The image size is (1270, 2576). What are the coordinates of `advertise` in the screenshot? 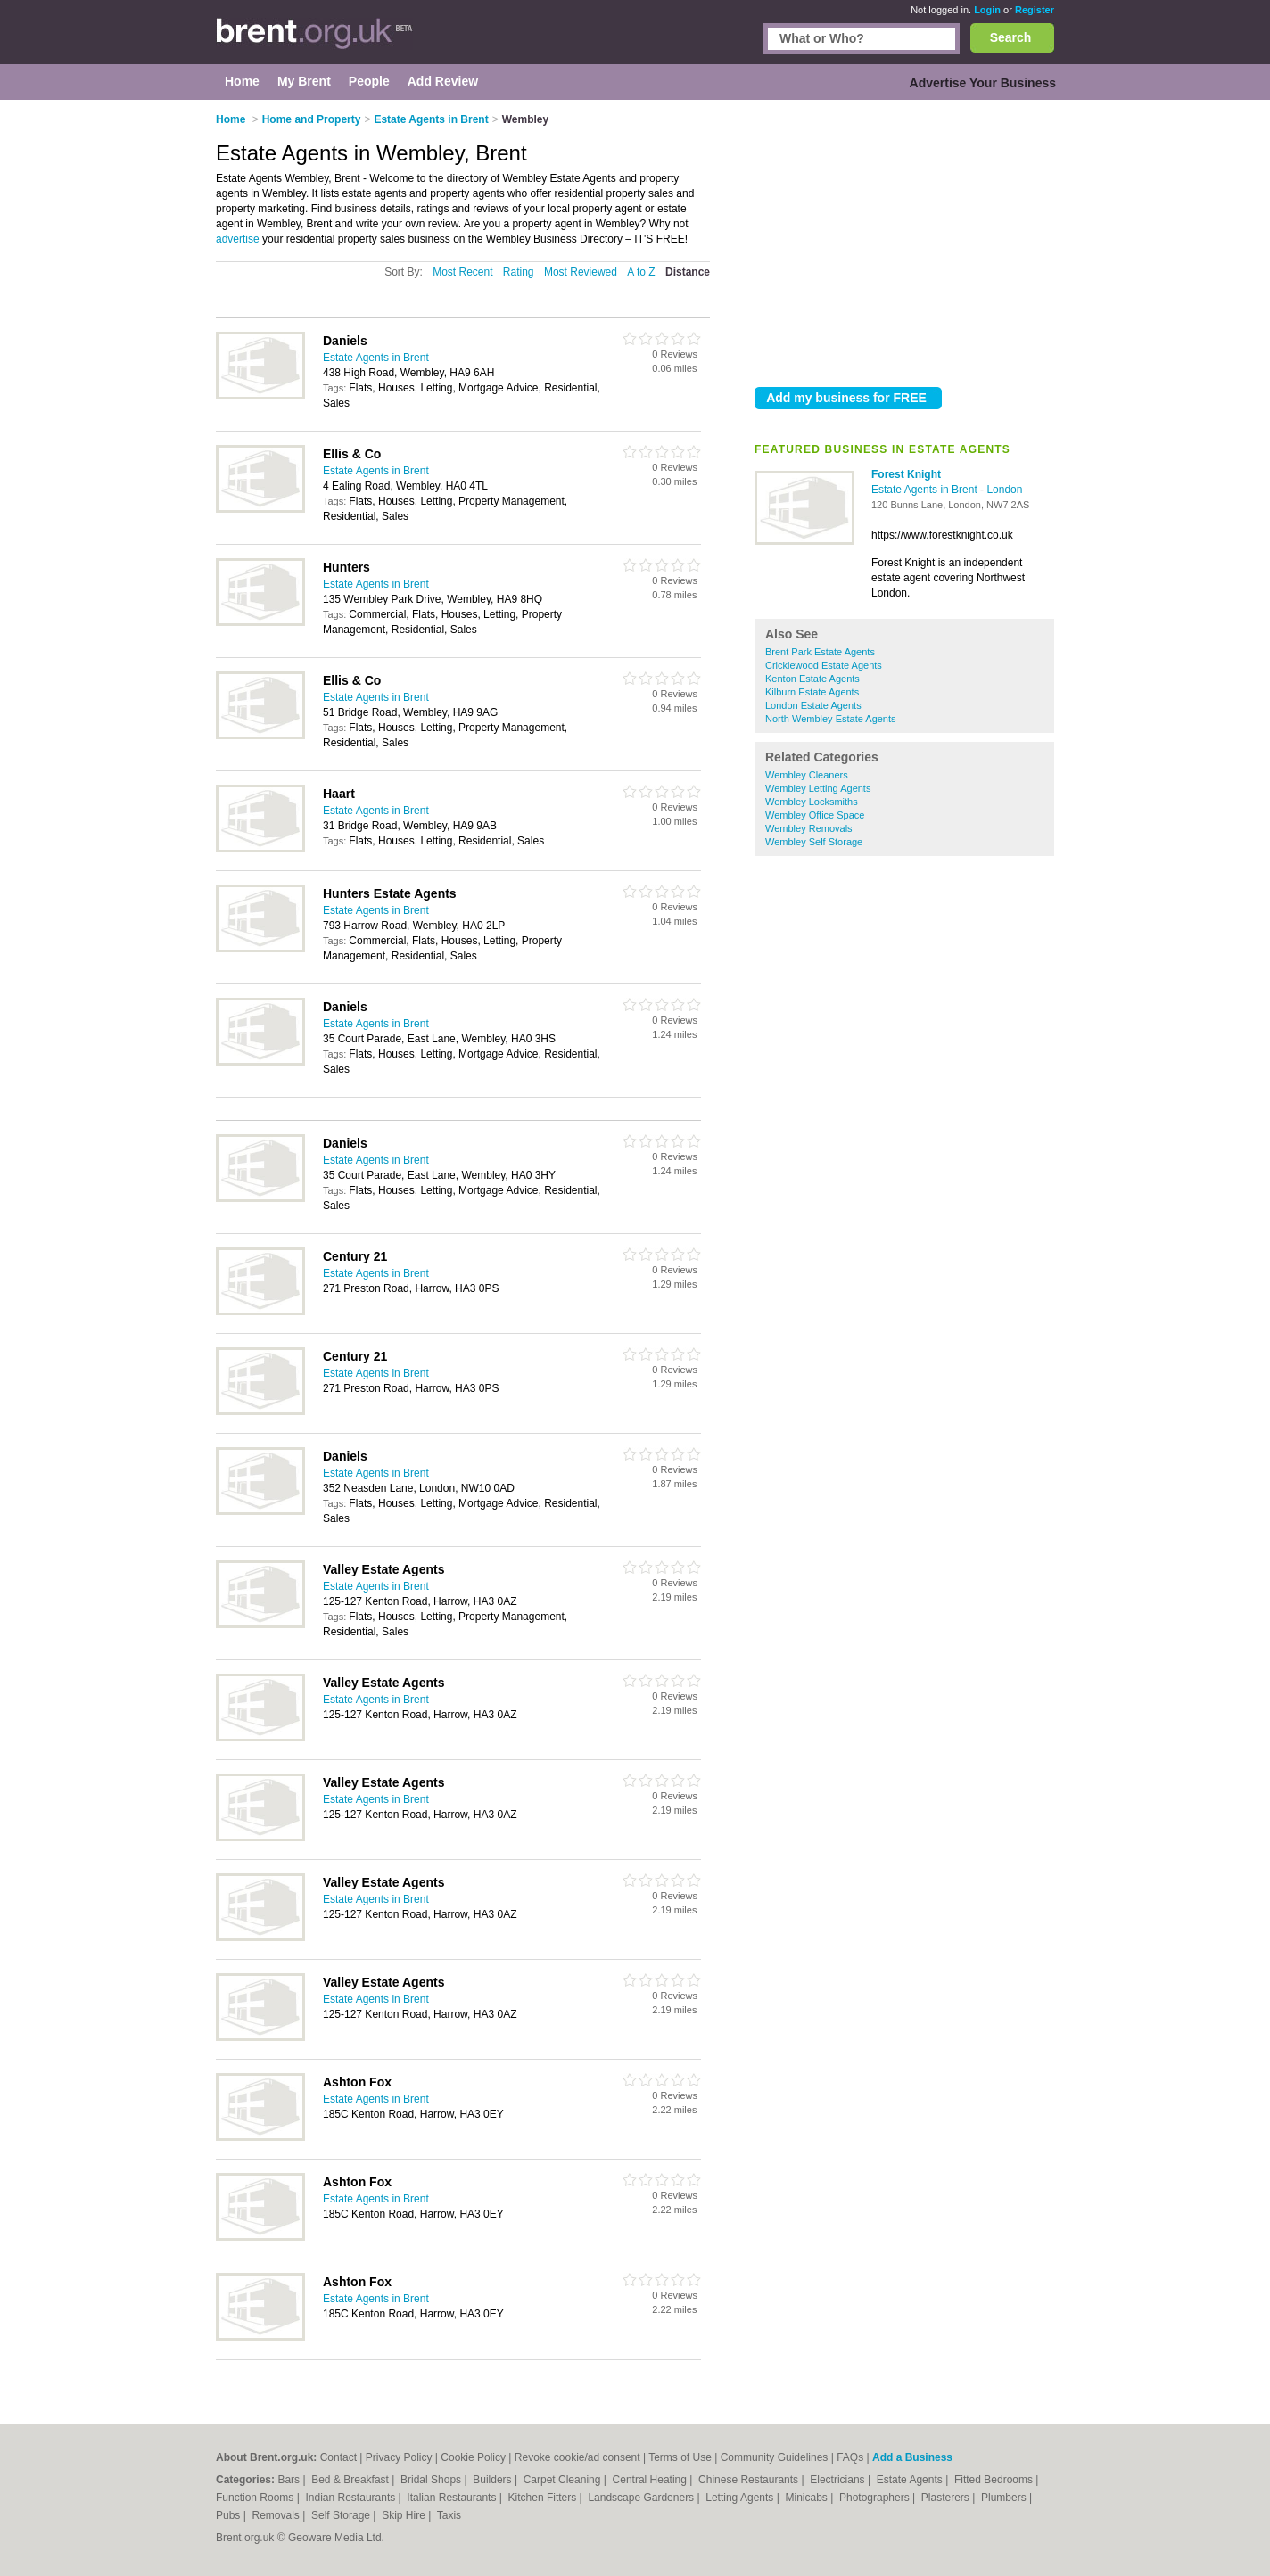 It's located at (238, 239).